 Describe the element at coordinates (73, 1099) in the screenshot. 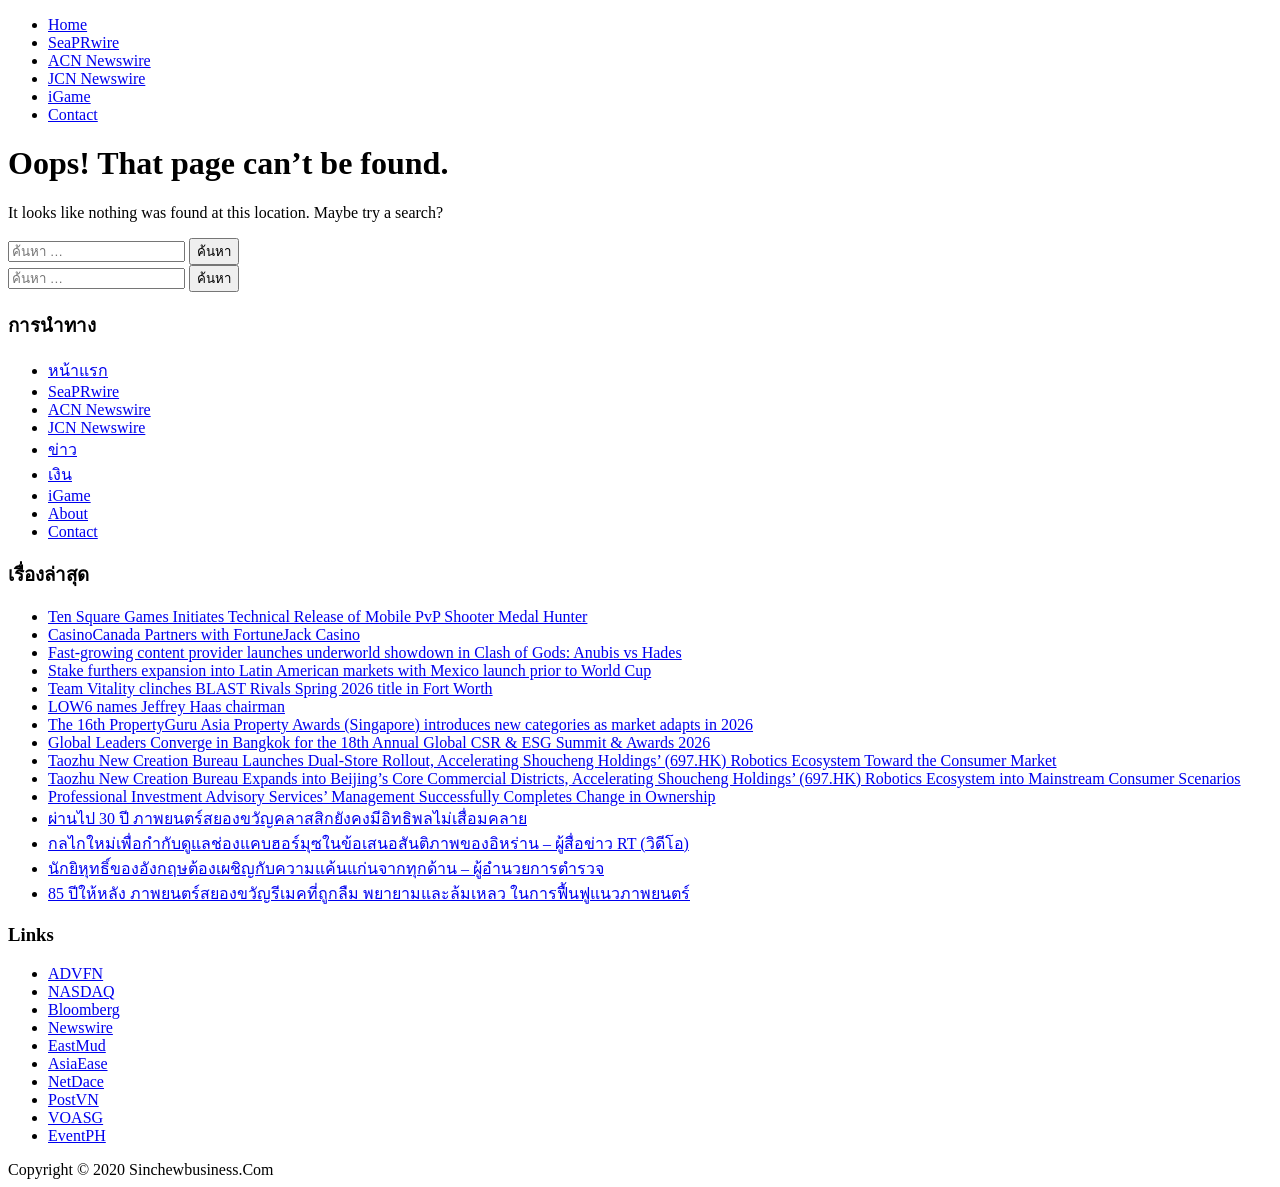

I see `PostVN` at that location.